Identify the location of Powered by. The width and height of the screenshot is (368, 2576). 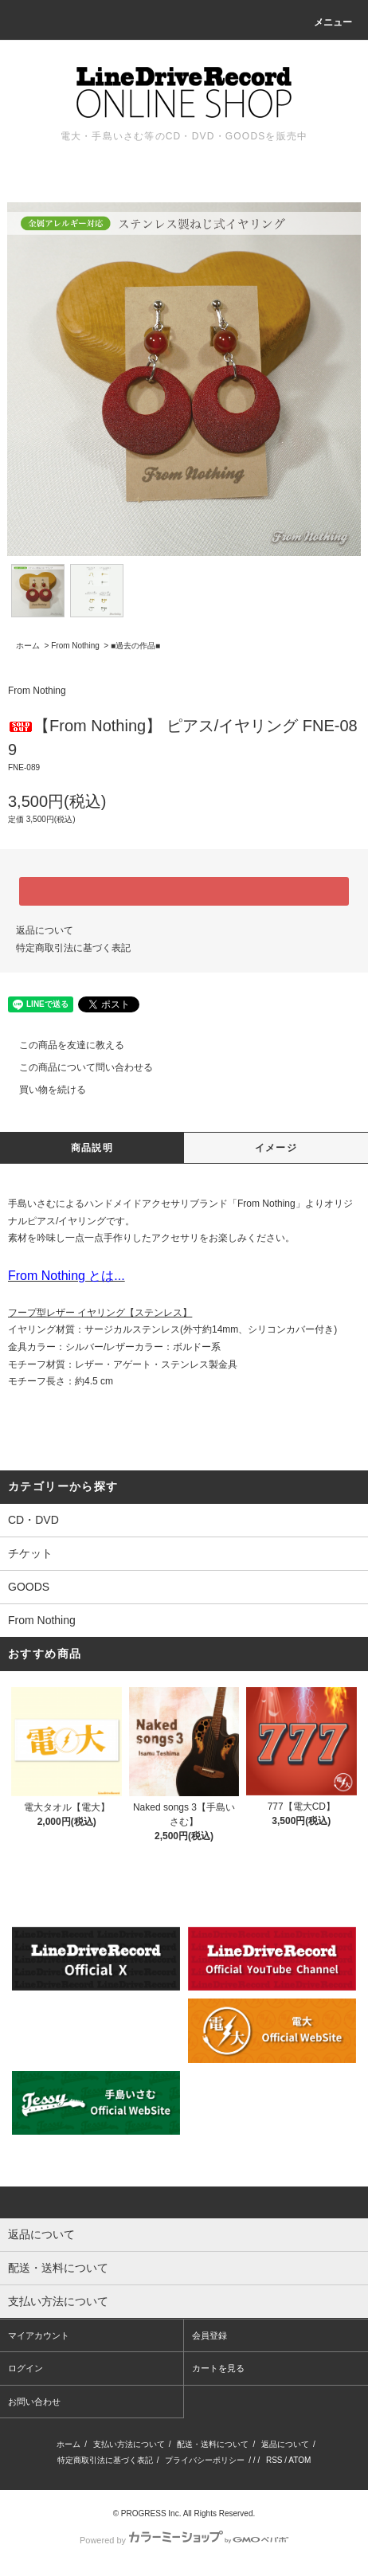
(184, 2540).